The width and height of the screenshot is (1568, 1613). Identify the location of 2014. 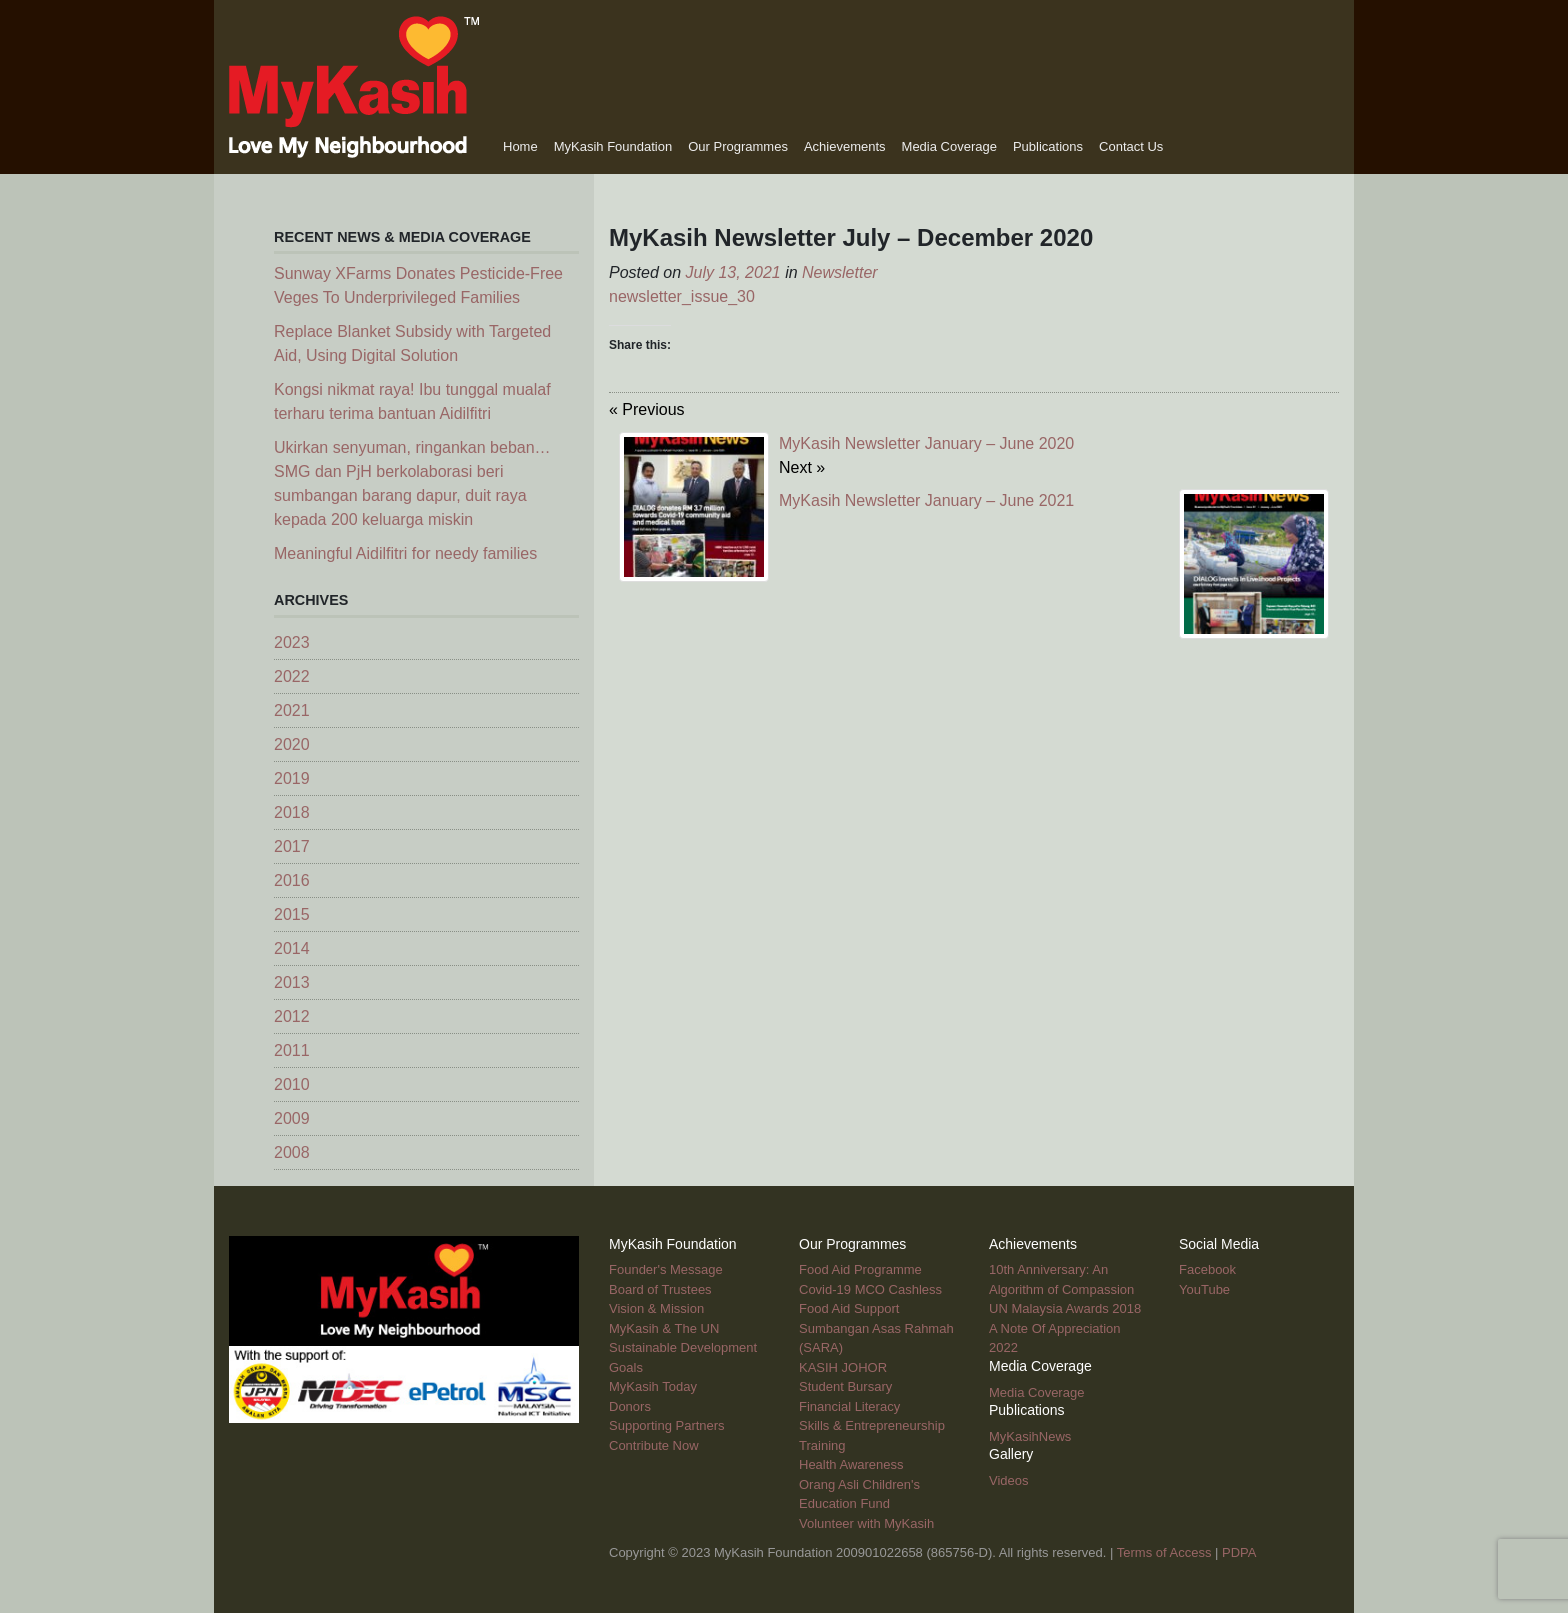
(292, 948).